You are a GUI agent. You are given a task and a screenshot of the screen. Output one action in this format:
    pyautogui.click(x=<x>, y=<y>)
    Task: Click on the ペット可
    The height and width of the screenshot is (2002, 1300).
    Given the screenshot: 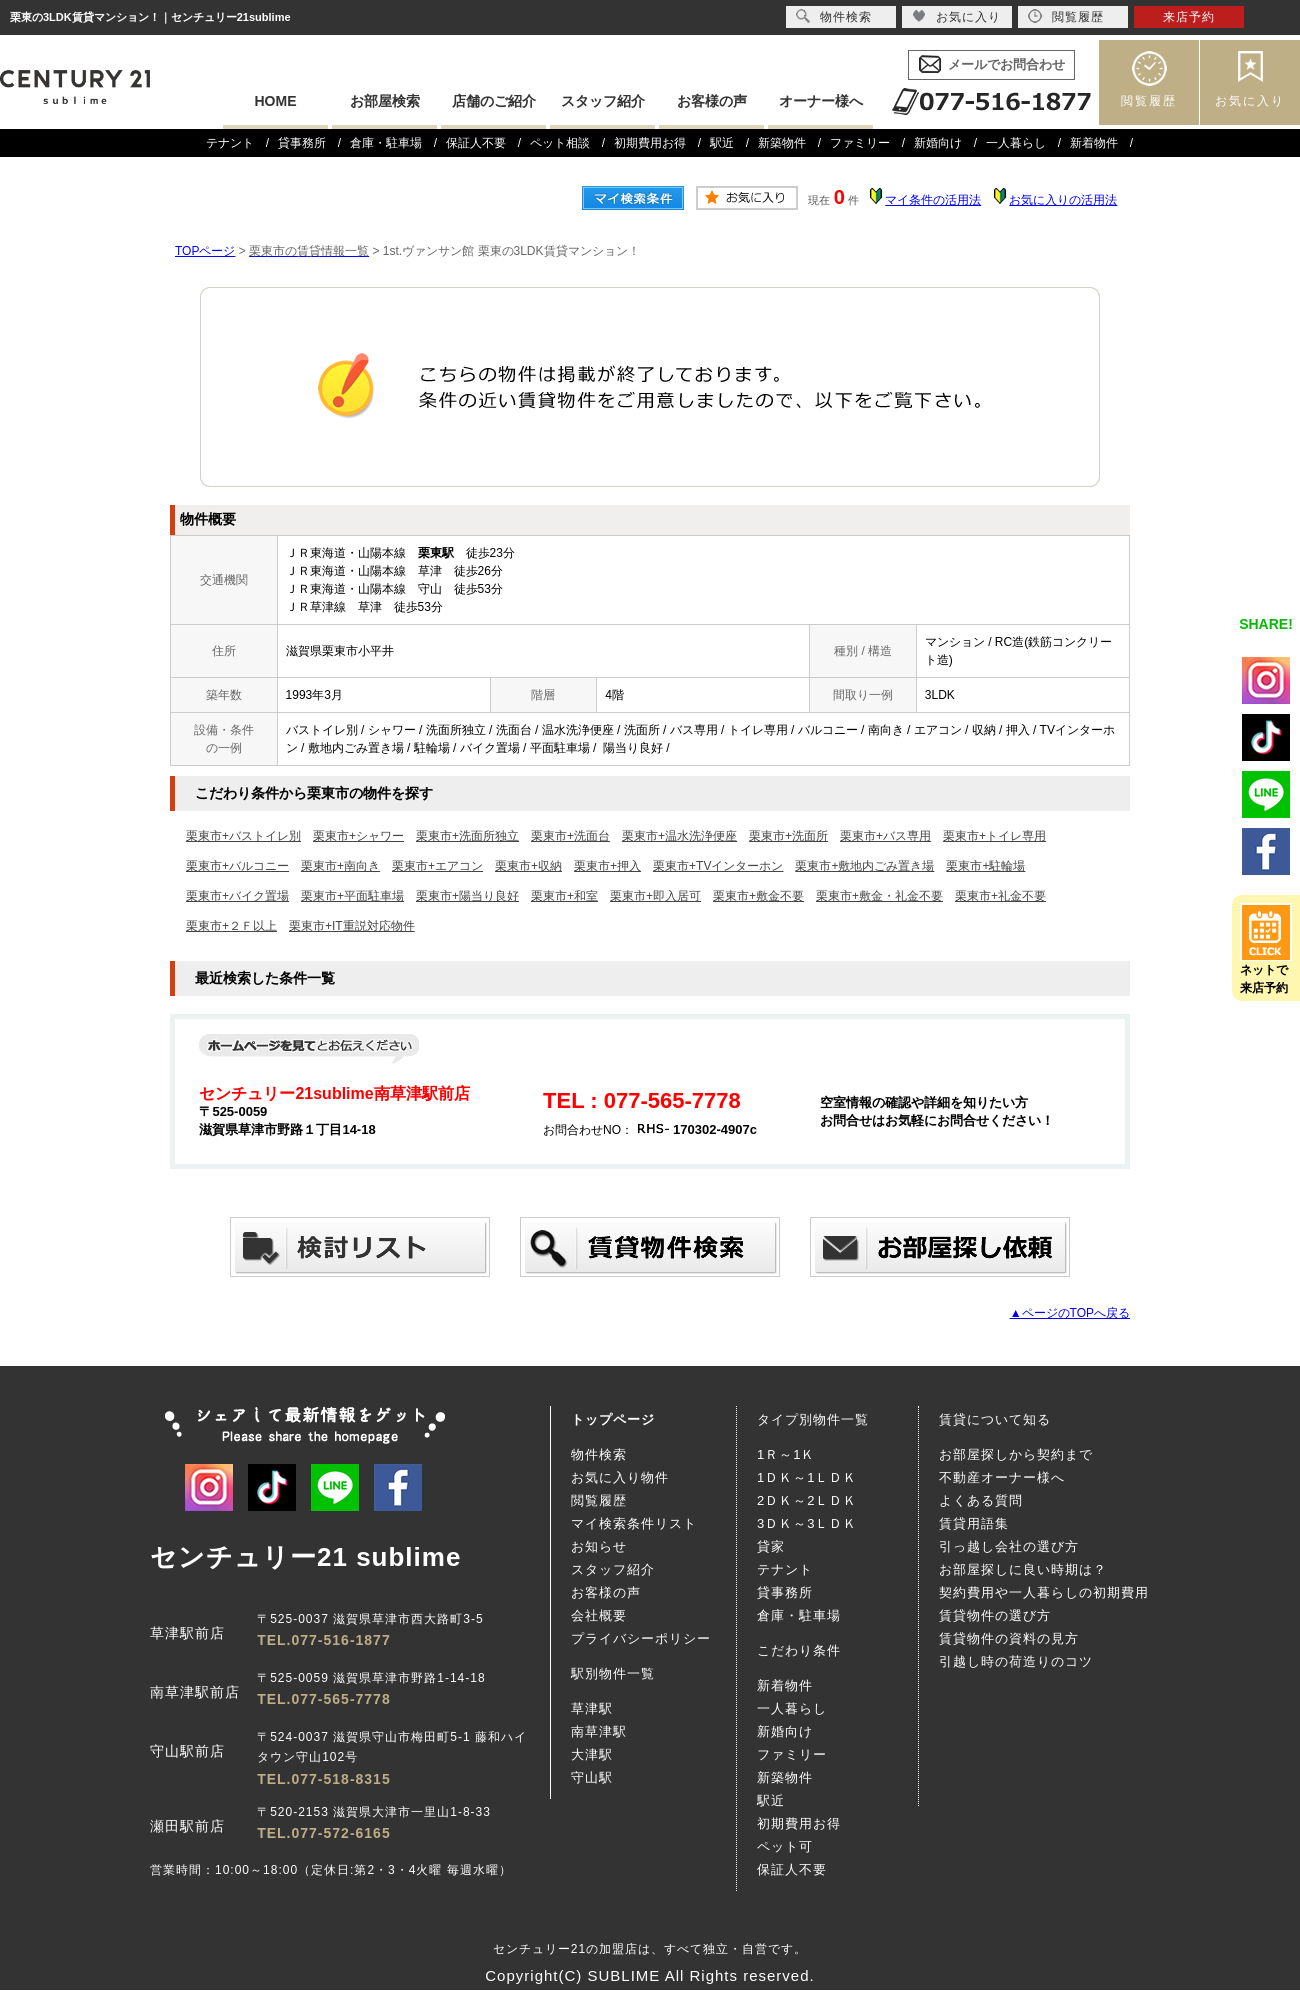 What is the action you would take?
    pyautogui.click(x=785, y=1846)
    